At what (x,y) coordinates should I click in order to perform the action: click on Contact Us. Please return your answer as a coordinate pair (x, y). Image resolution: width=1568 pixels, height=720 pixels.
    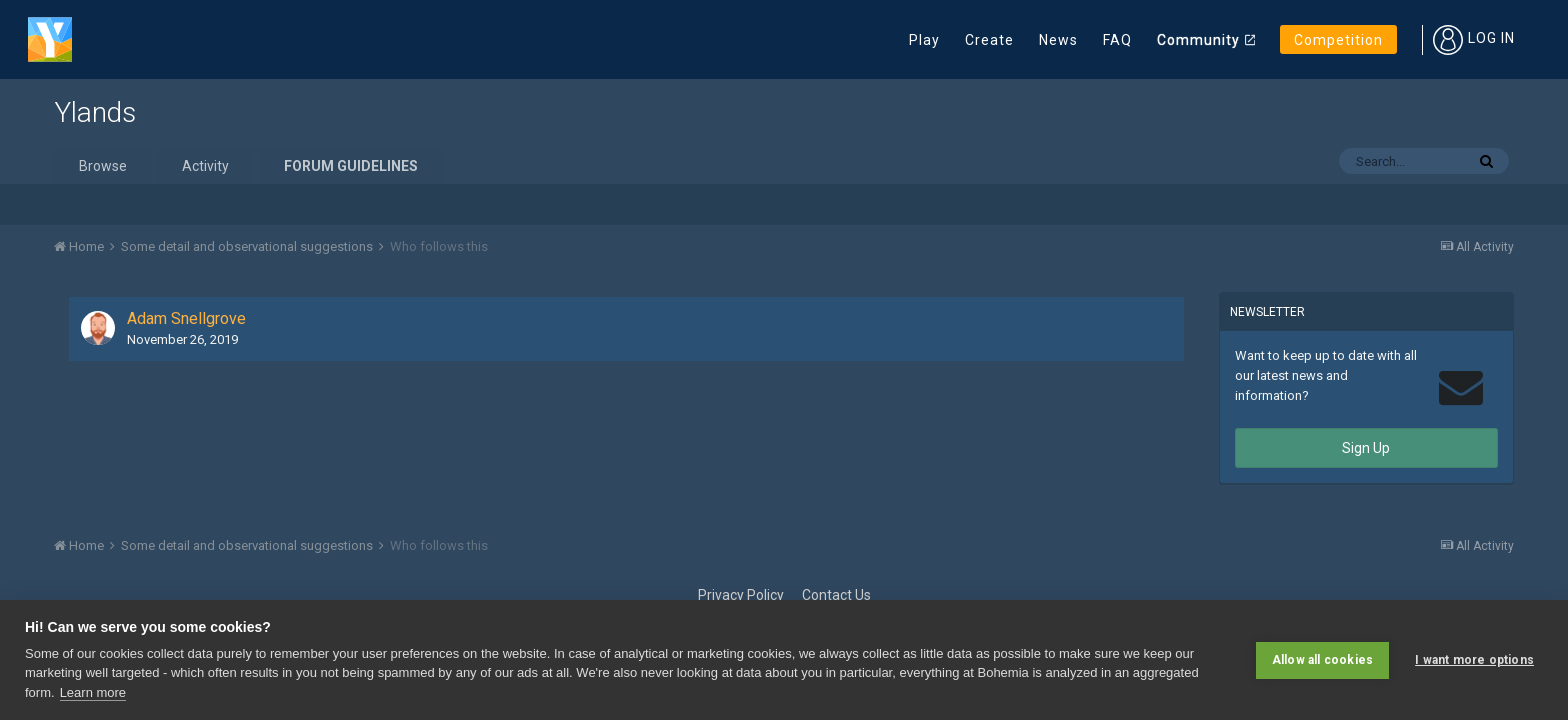
    Looking at the image, I should click on (836, 595).